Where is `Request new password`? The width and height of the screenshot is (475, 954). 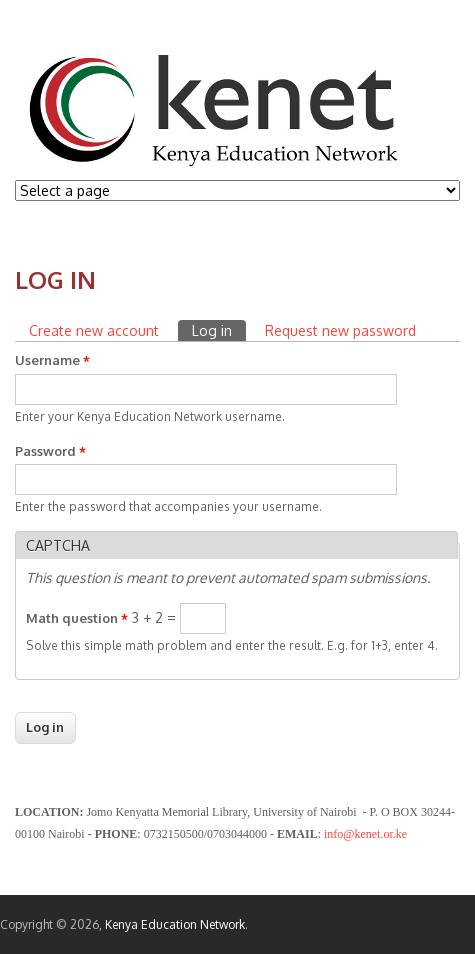
Request new password is located at coordinates (340, 330).